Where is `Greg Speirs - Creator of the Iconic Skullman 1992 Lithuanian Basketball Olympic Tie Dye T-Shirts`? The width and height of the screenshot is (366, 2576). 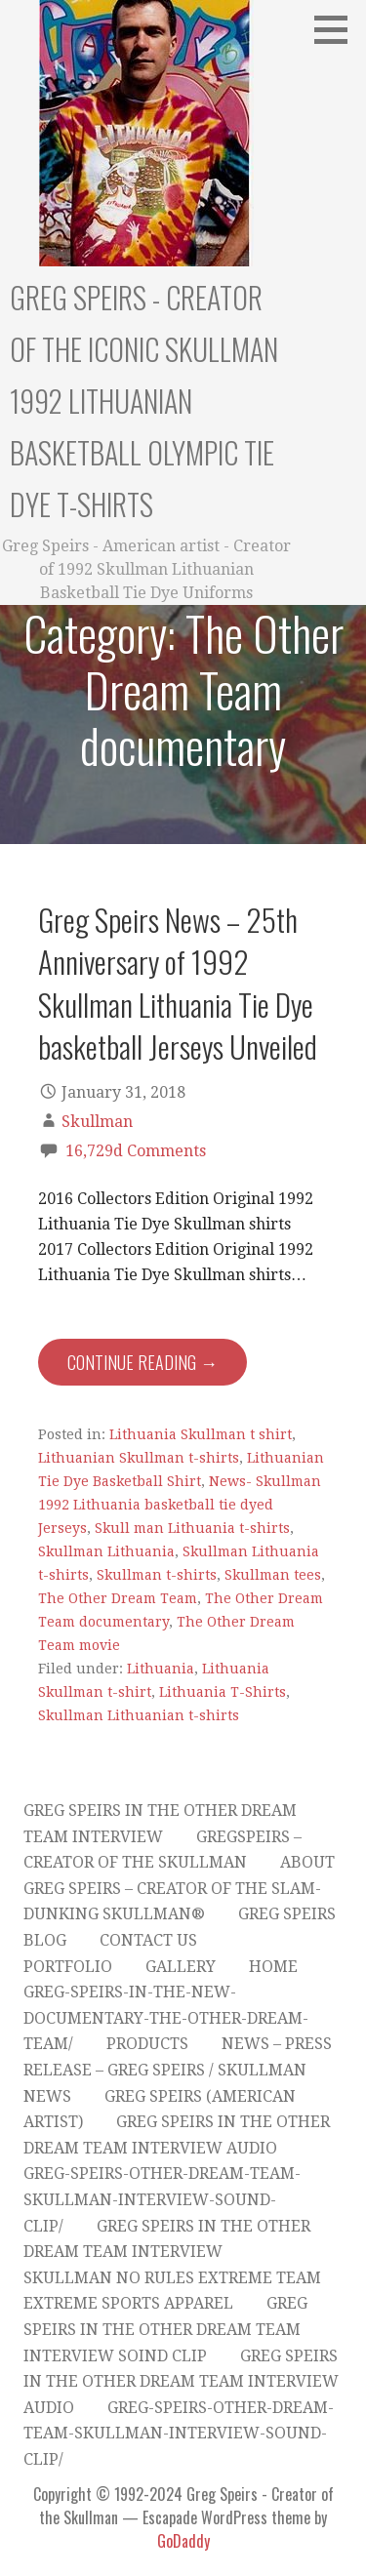
Greg Speirs - Creator of the Iconic Skullman 1992 Lithuanian Basketball Olympic Tie Dye T-Shirts is located at coordinates (144, 400).